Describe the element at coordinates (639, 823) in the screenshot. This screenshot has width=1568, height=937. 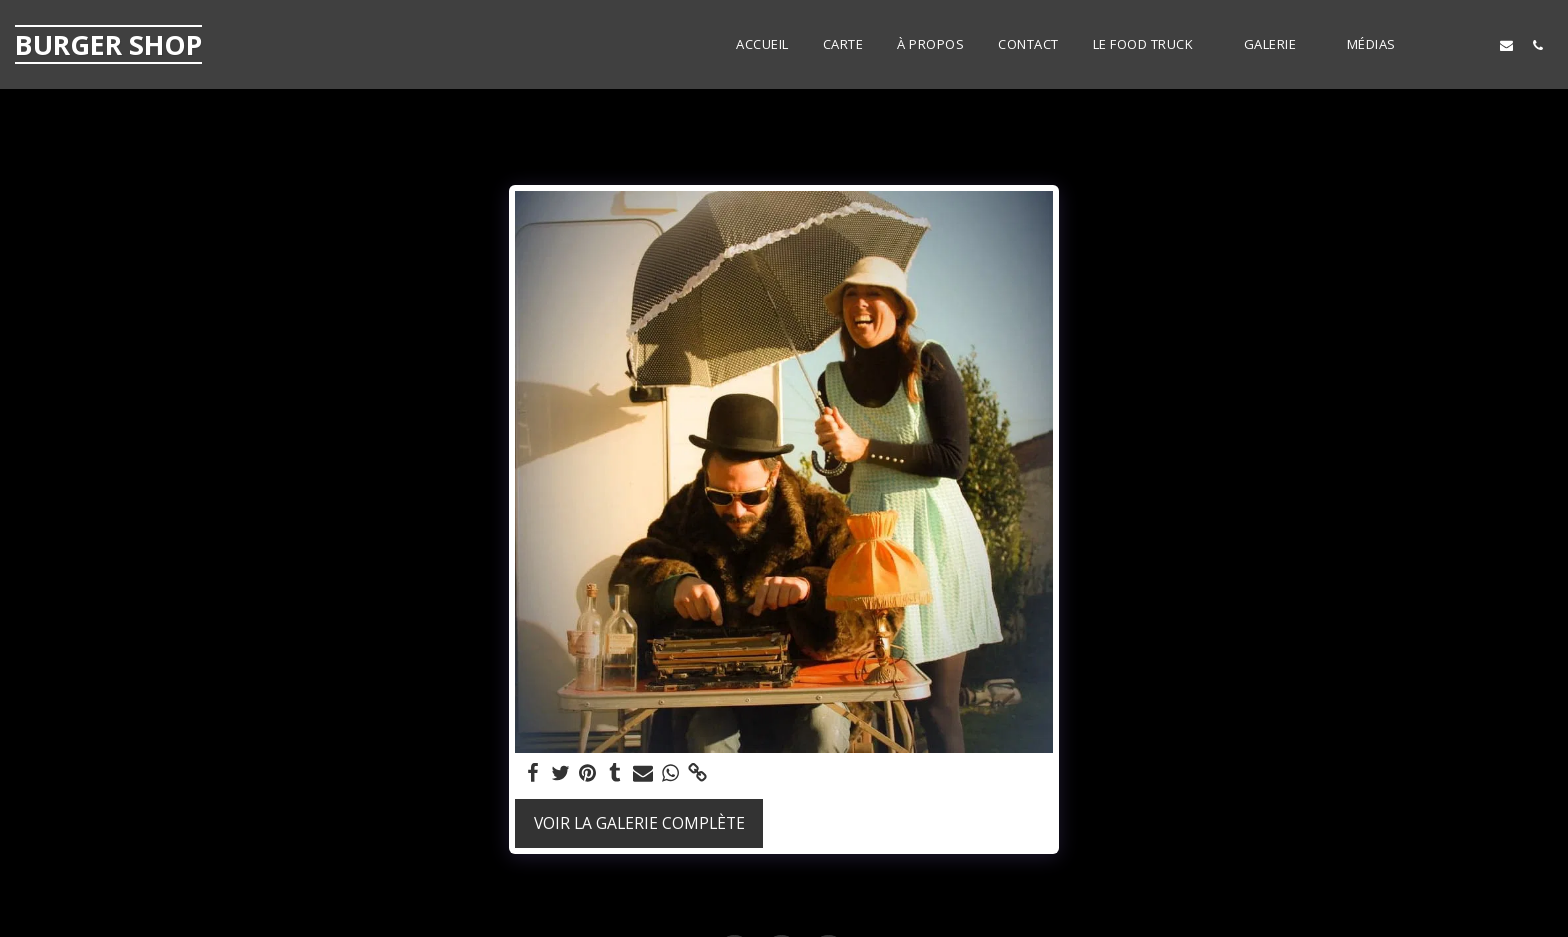
I see `Voir la Galerie Complète` at that location.